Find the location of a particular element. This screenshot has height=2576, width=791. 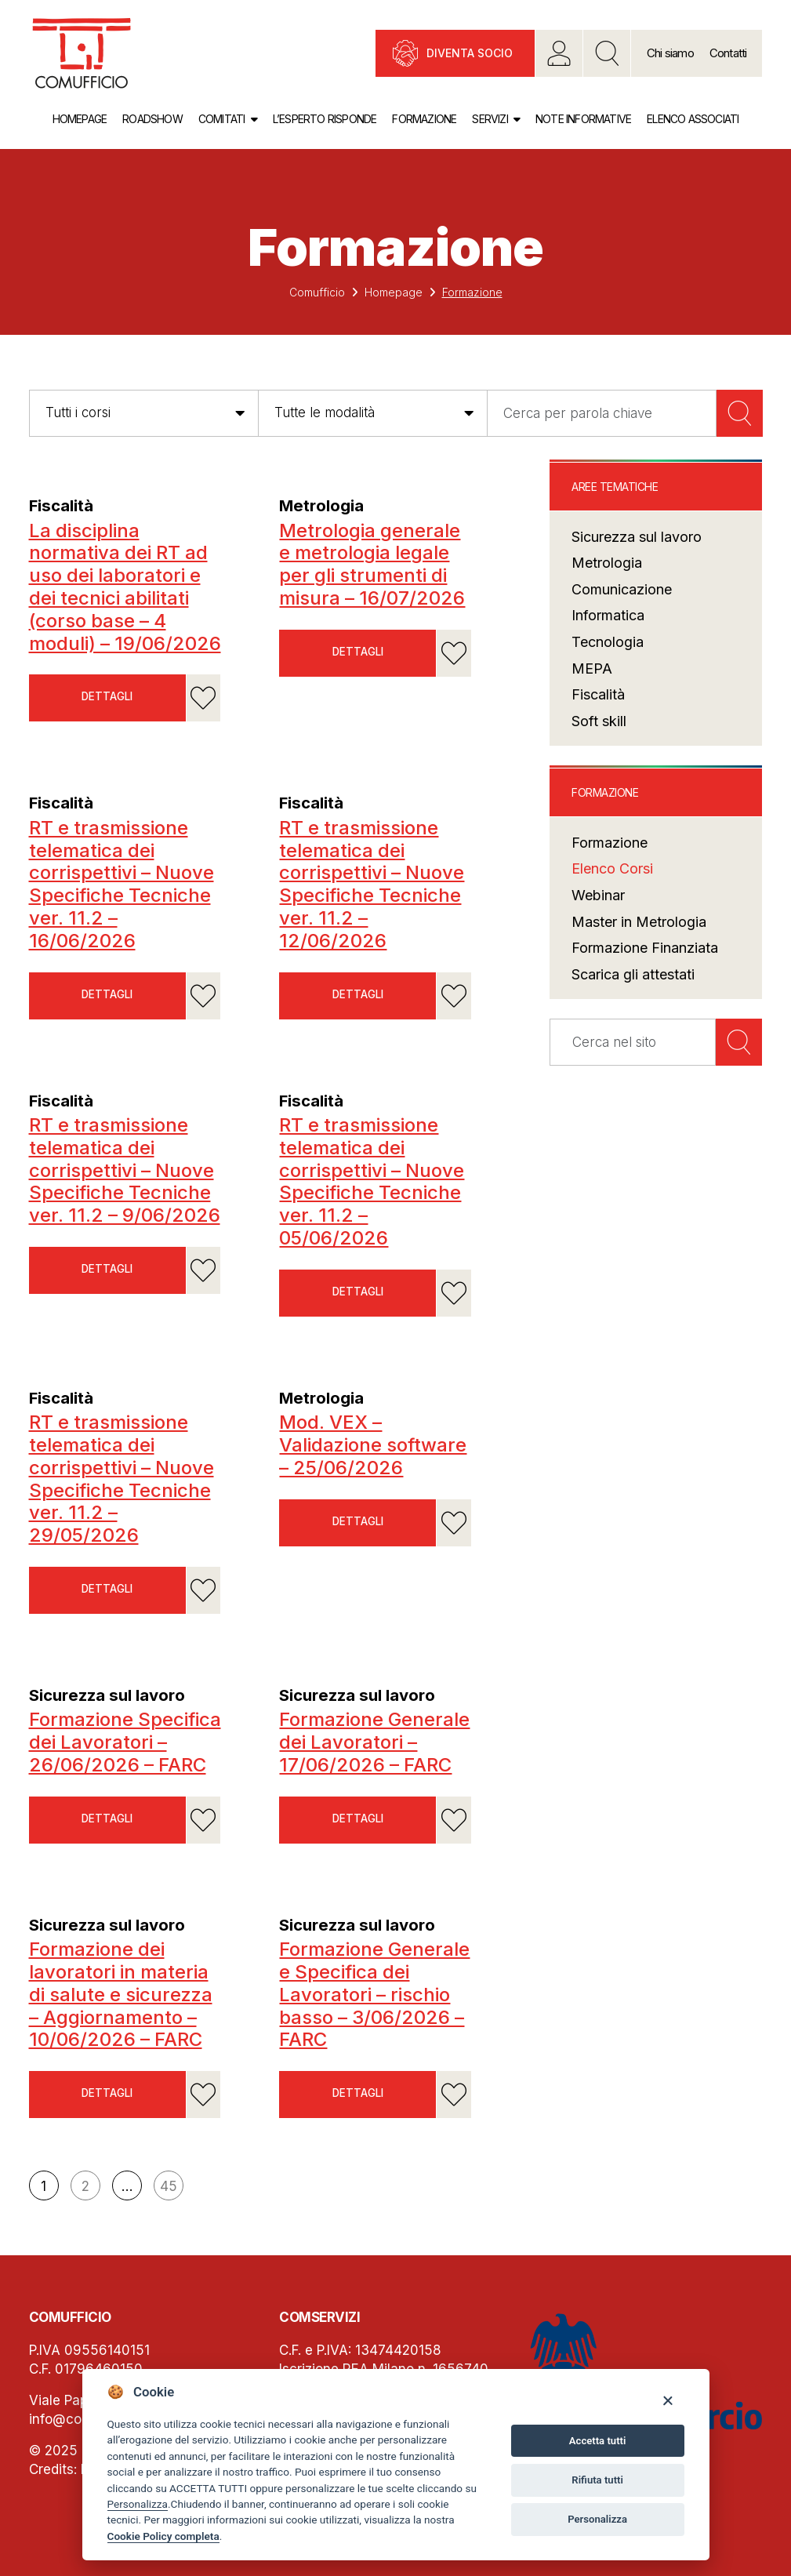

MEPA is located at coordinates (591, 668).